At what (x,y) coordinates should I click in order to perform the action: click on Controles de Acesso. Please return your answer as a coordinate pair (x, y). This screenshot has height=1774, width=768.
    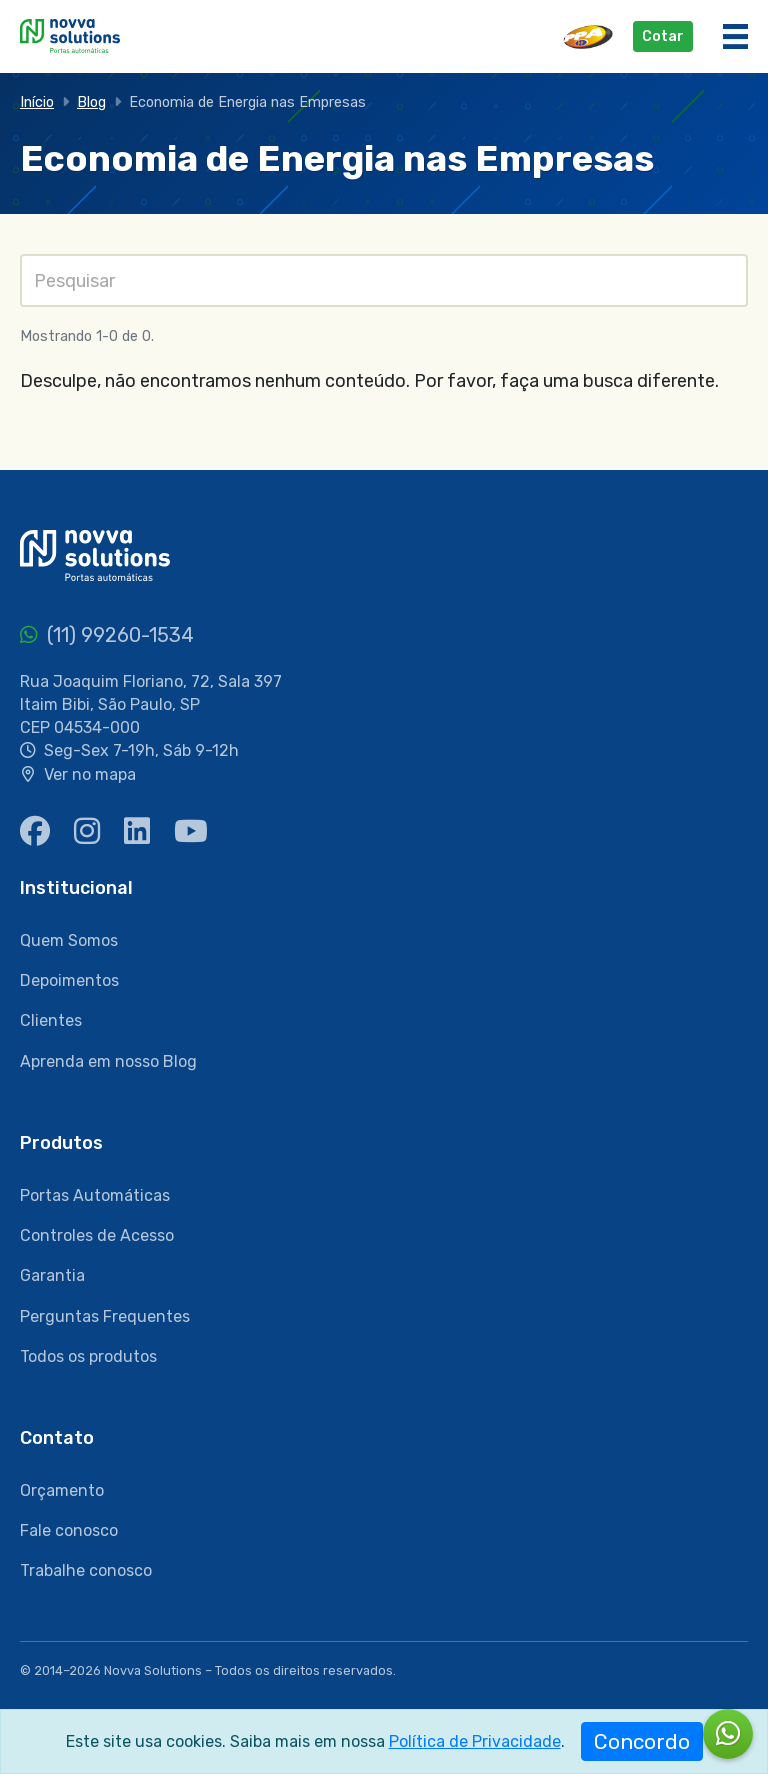
    Looking at the image, I should click on (97, 1235).